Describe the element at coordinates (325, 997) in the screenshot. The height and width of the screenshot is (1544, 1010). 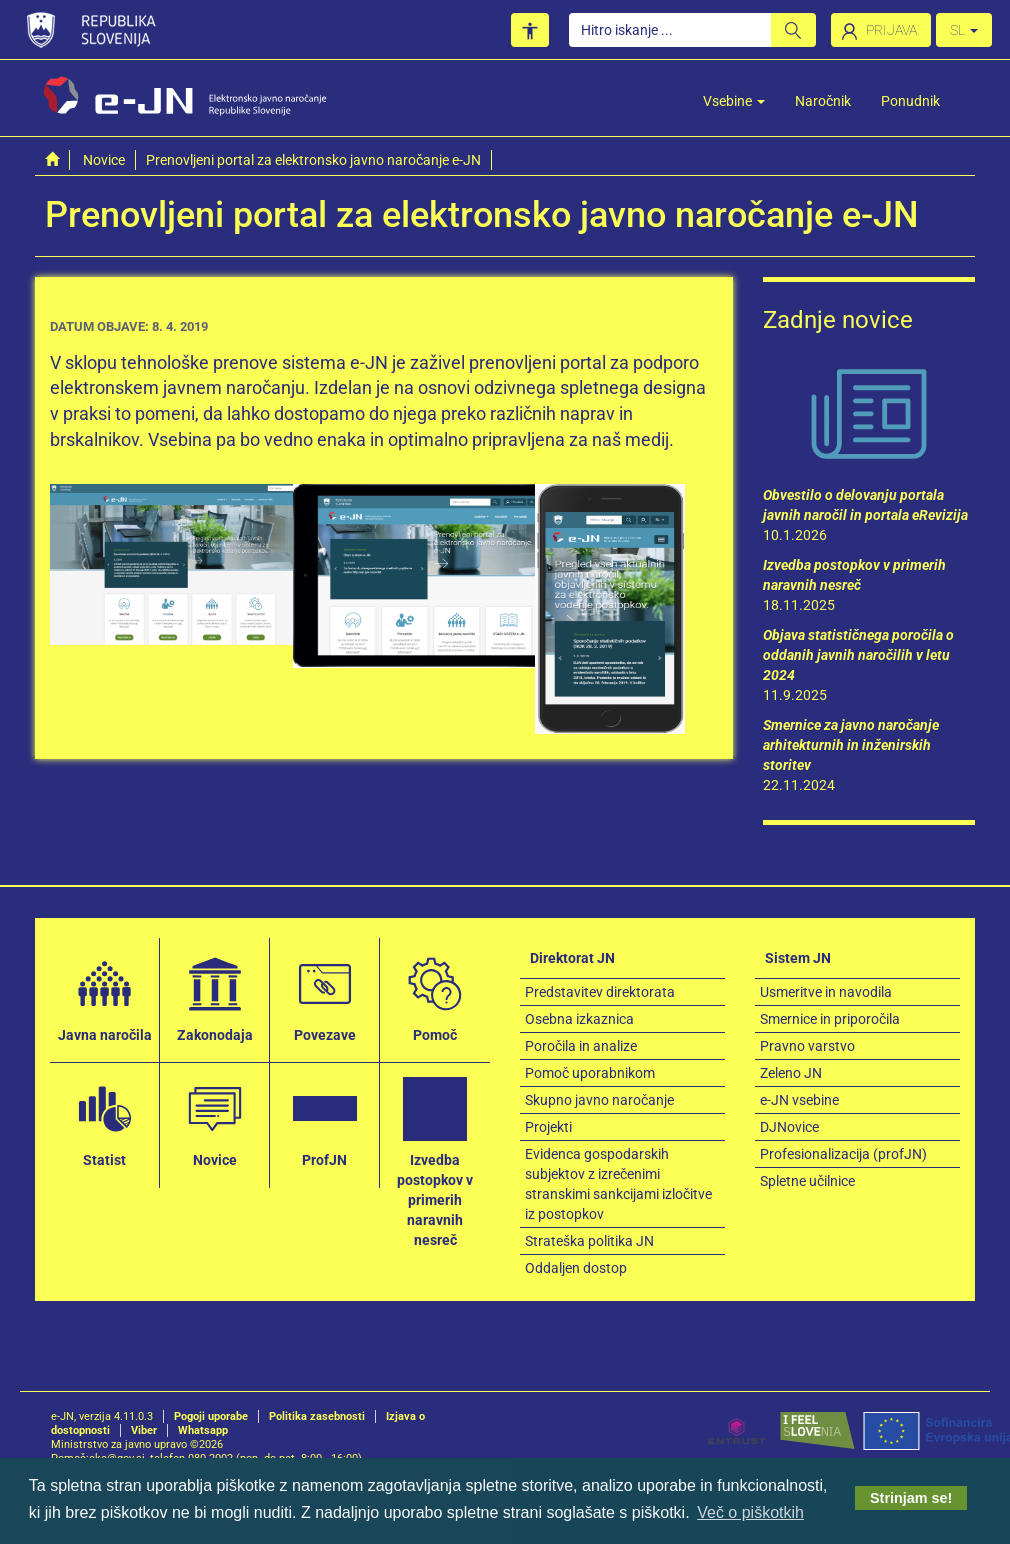
I see `Povezave` at that location.